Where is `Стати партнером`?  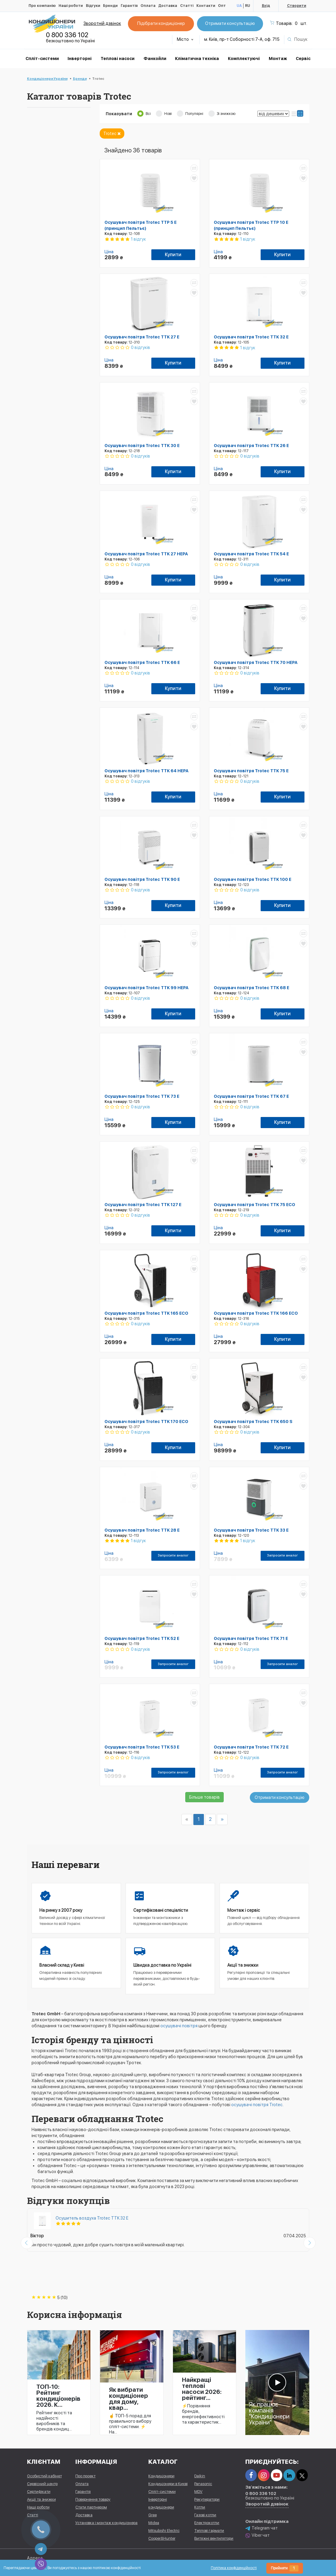
Стати партнером is located at coordinates (91, 2507).